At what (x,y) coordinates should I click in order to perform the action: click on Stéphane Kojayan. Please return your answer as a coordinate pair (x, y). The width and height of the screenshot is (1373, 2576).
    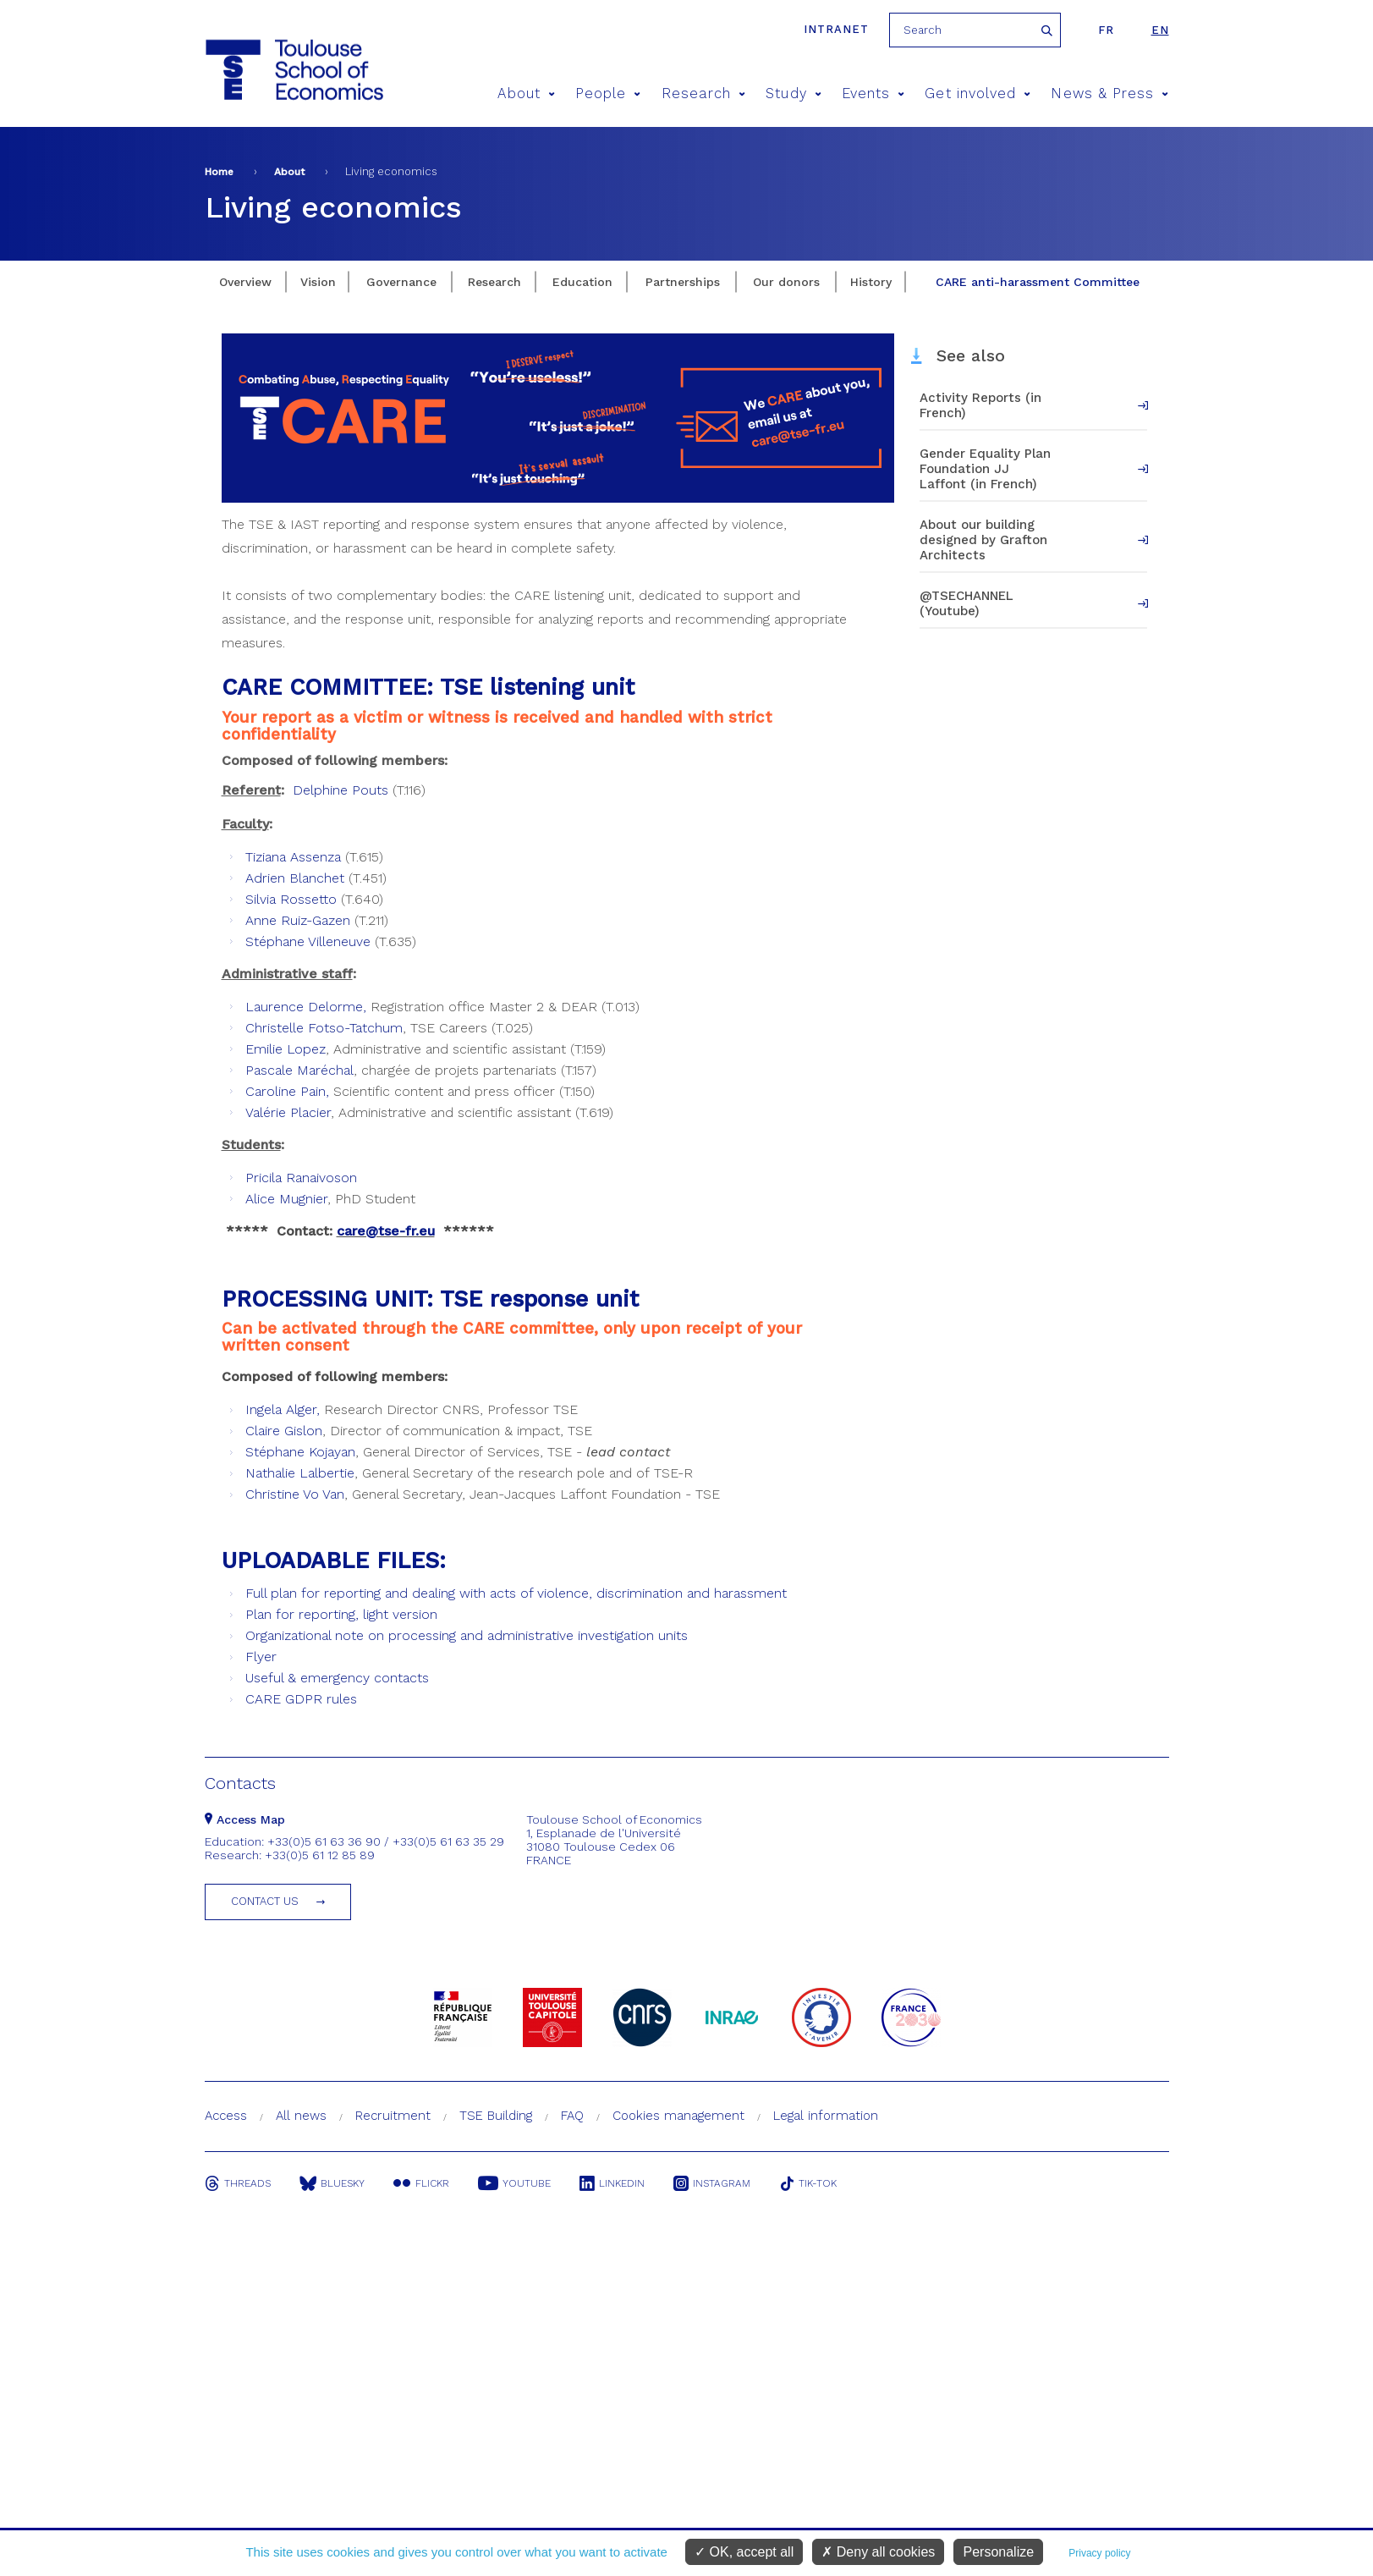
    Looking at the image, I should click on (300, 1452).